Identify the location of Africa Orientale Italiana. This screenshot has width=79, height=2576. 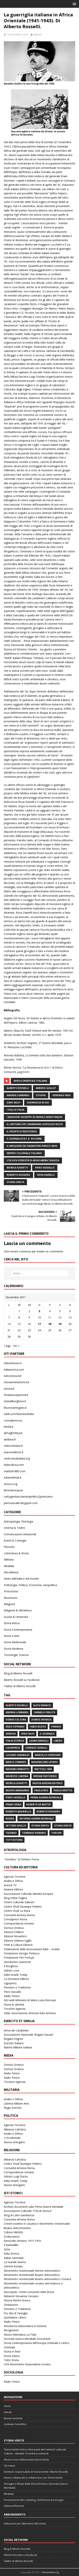
(30, 1080).